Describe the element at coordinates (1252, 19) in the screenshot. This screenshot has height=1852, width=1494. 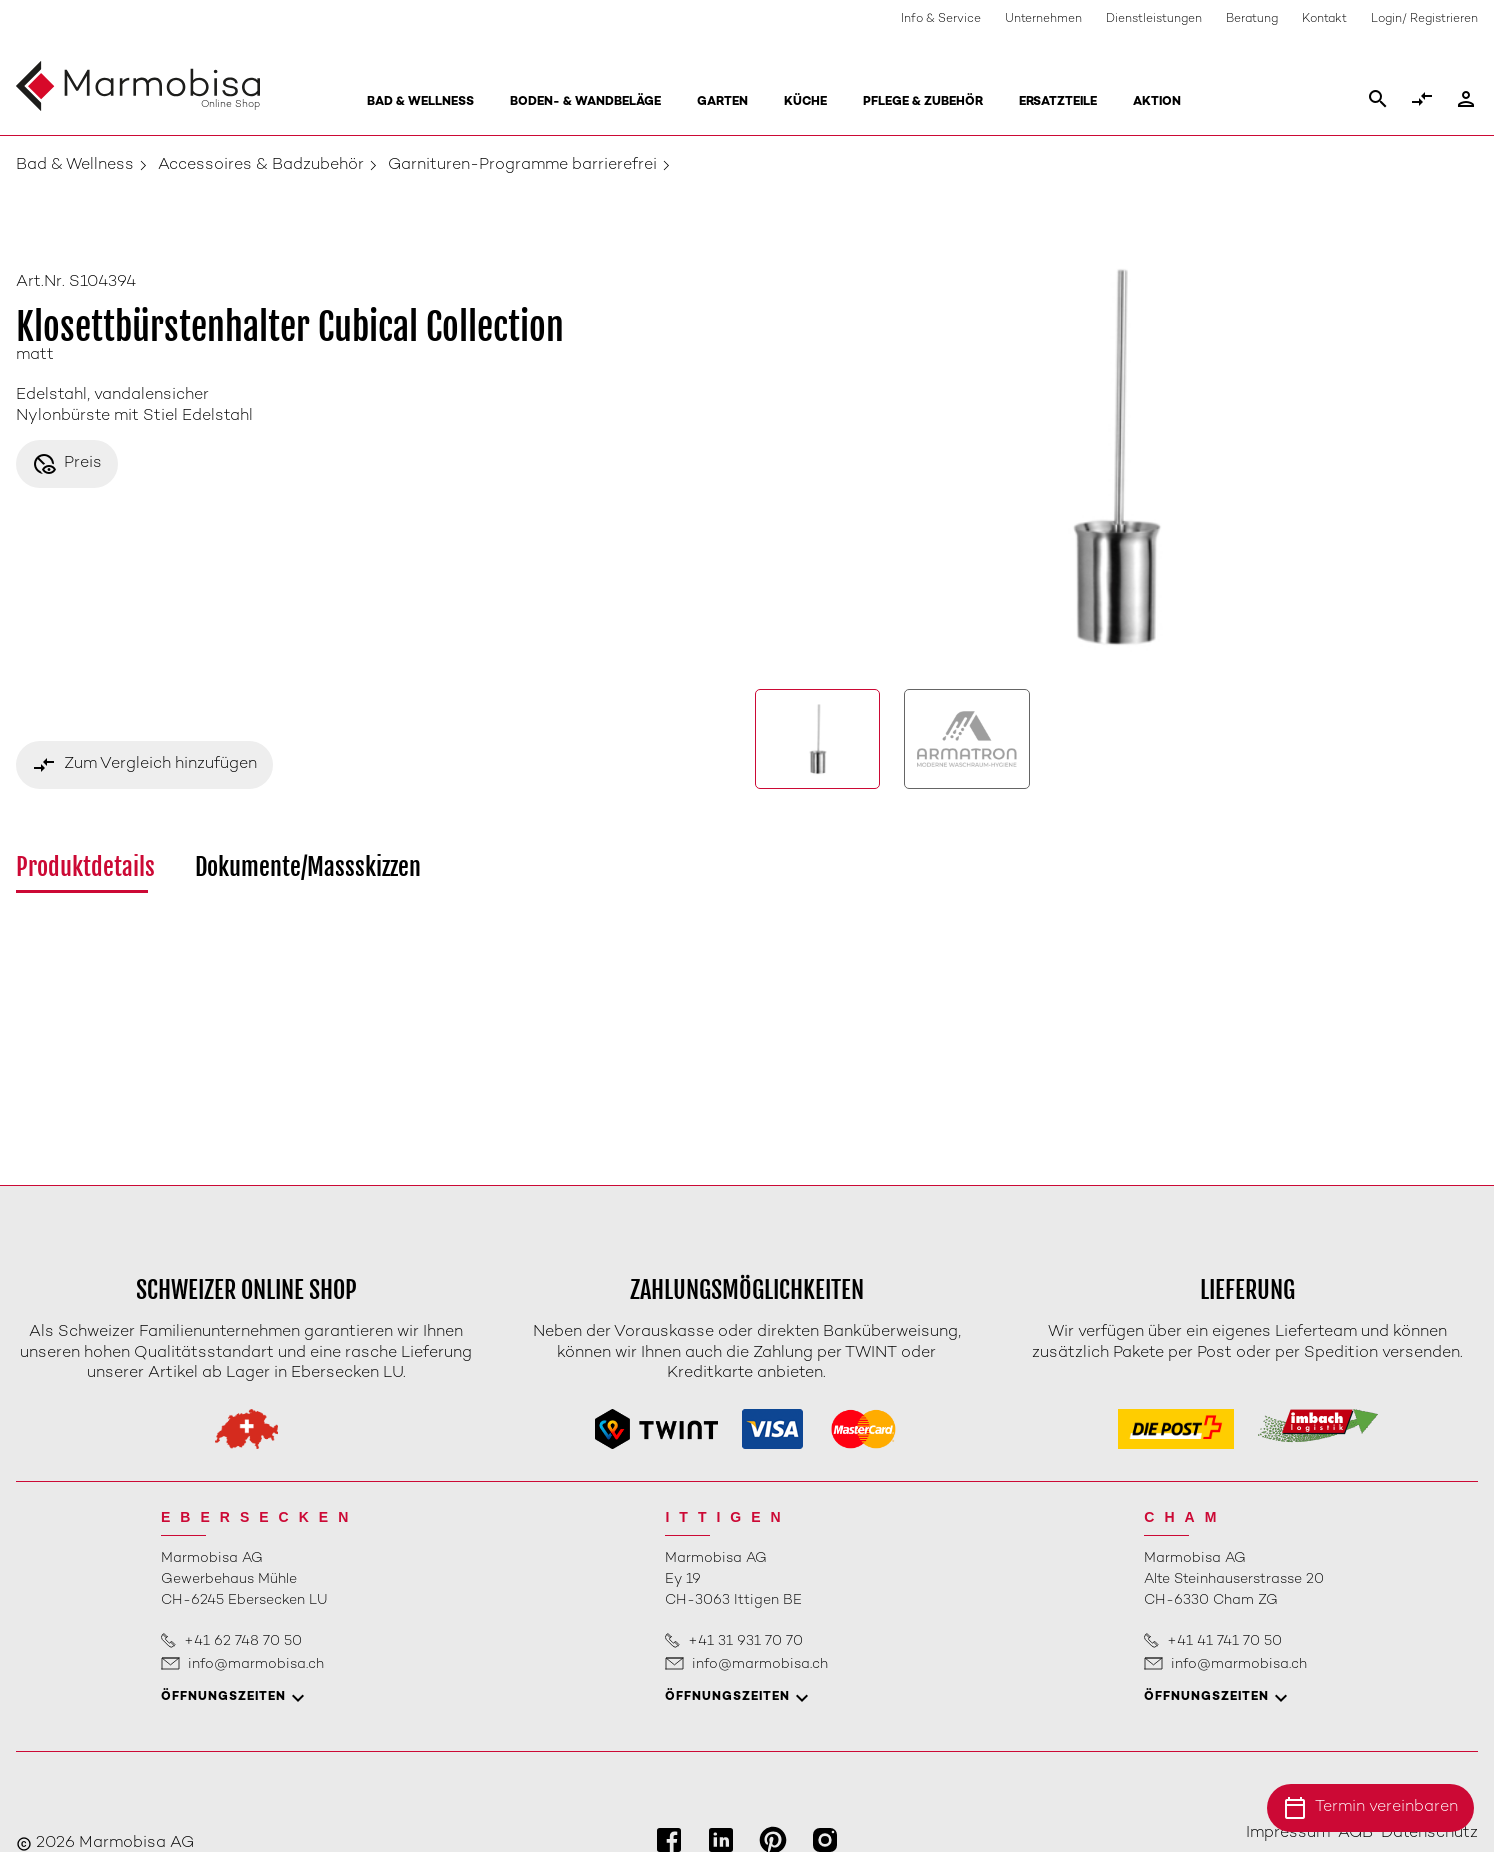
I see `Beratung` at that location.